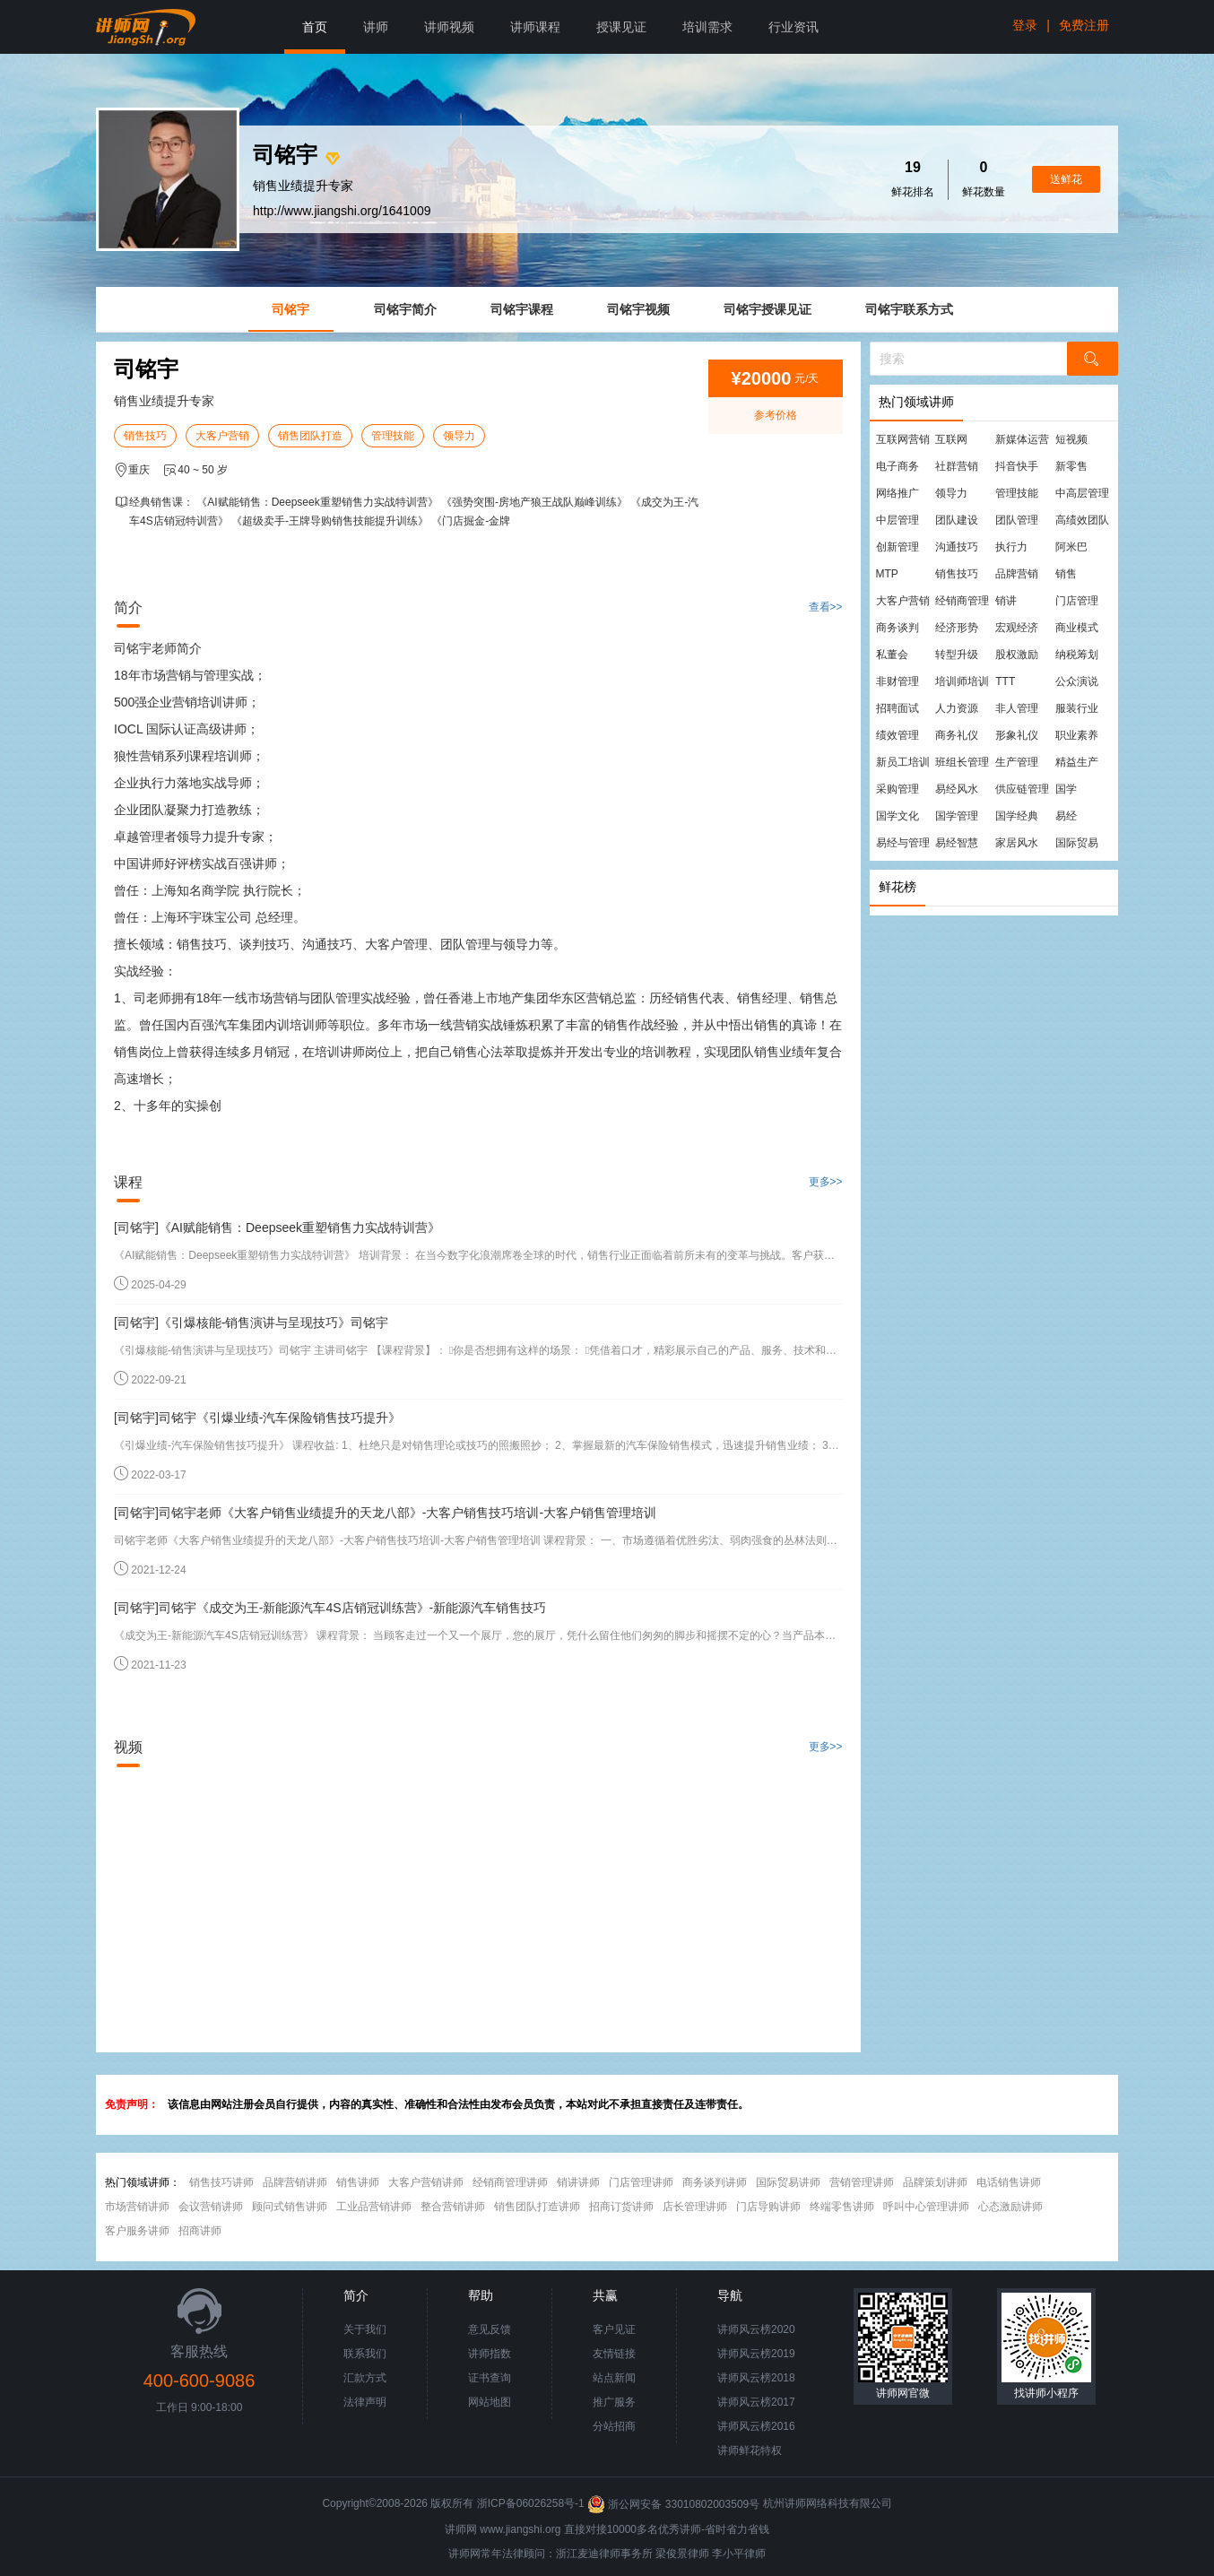 This screenshot has width=1214, height=2576. What do you see at coordinates (1066, 816) in the screenshot?
I see `易经` at bounding box center [1066, 816].